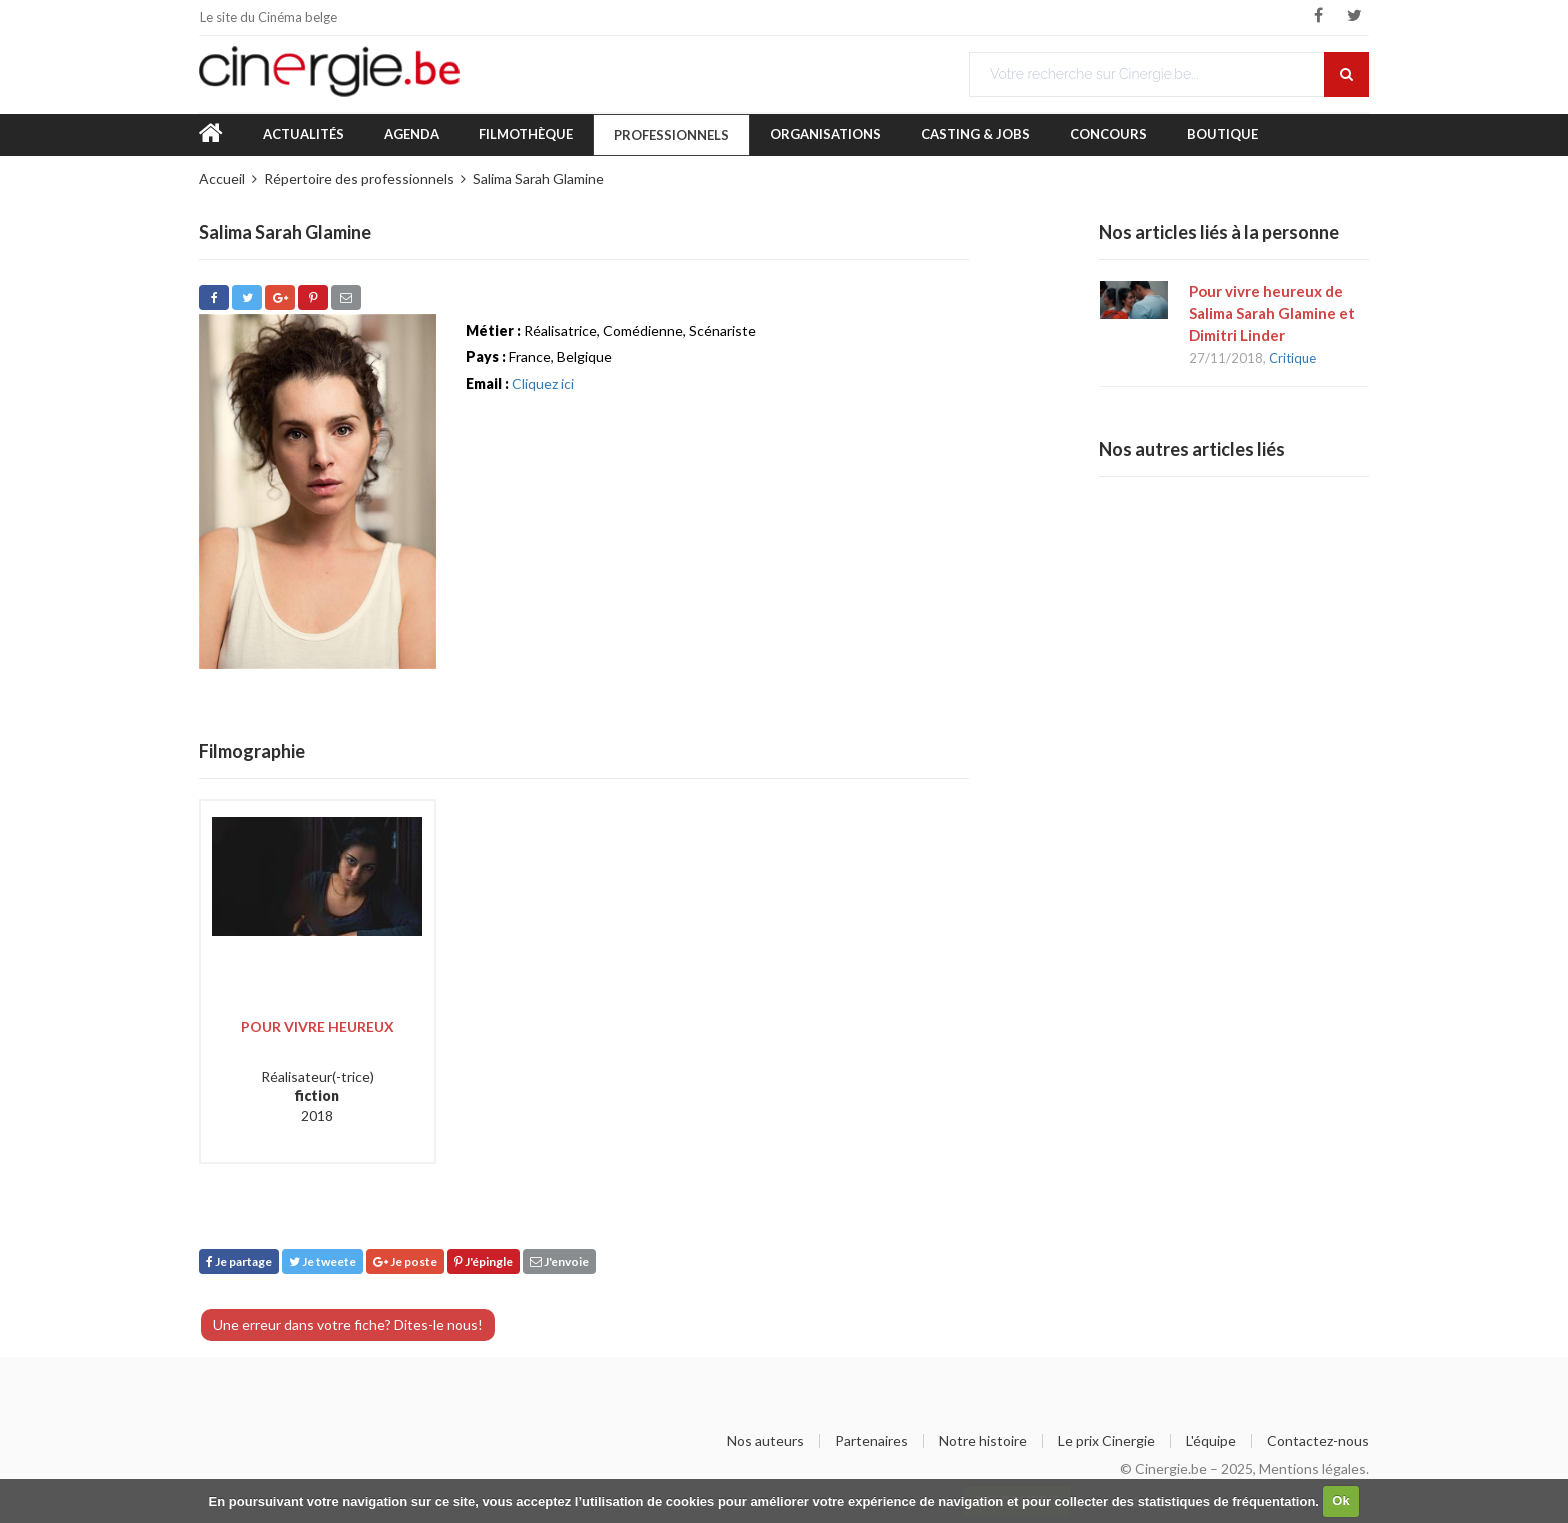 The image size is (1568, 1523). What do you see at coordinates (975, 134) in the screenshot?
I see `Casting & Jobs` at bounding box center [975, 134].